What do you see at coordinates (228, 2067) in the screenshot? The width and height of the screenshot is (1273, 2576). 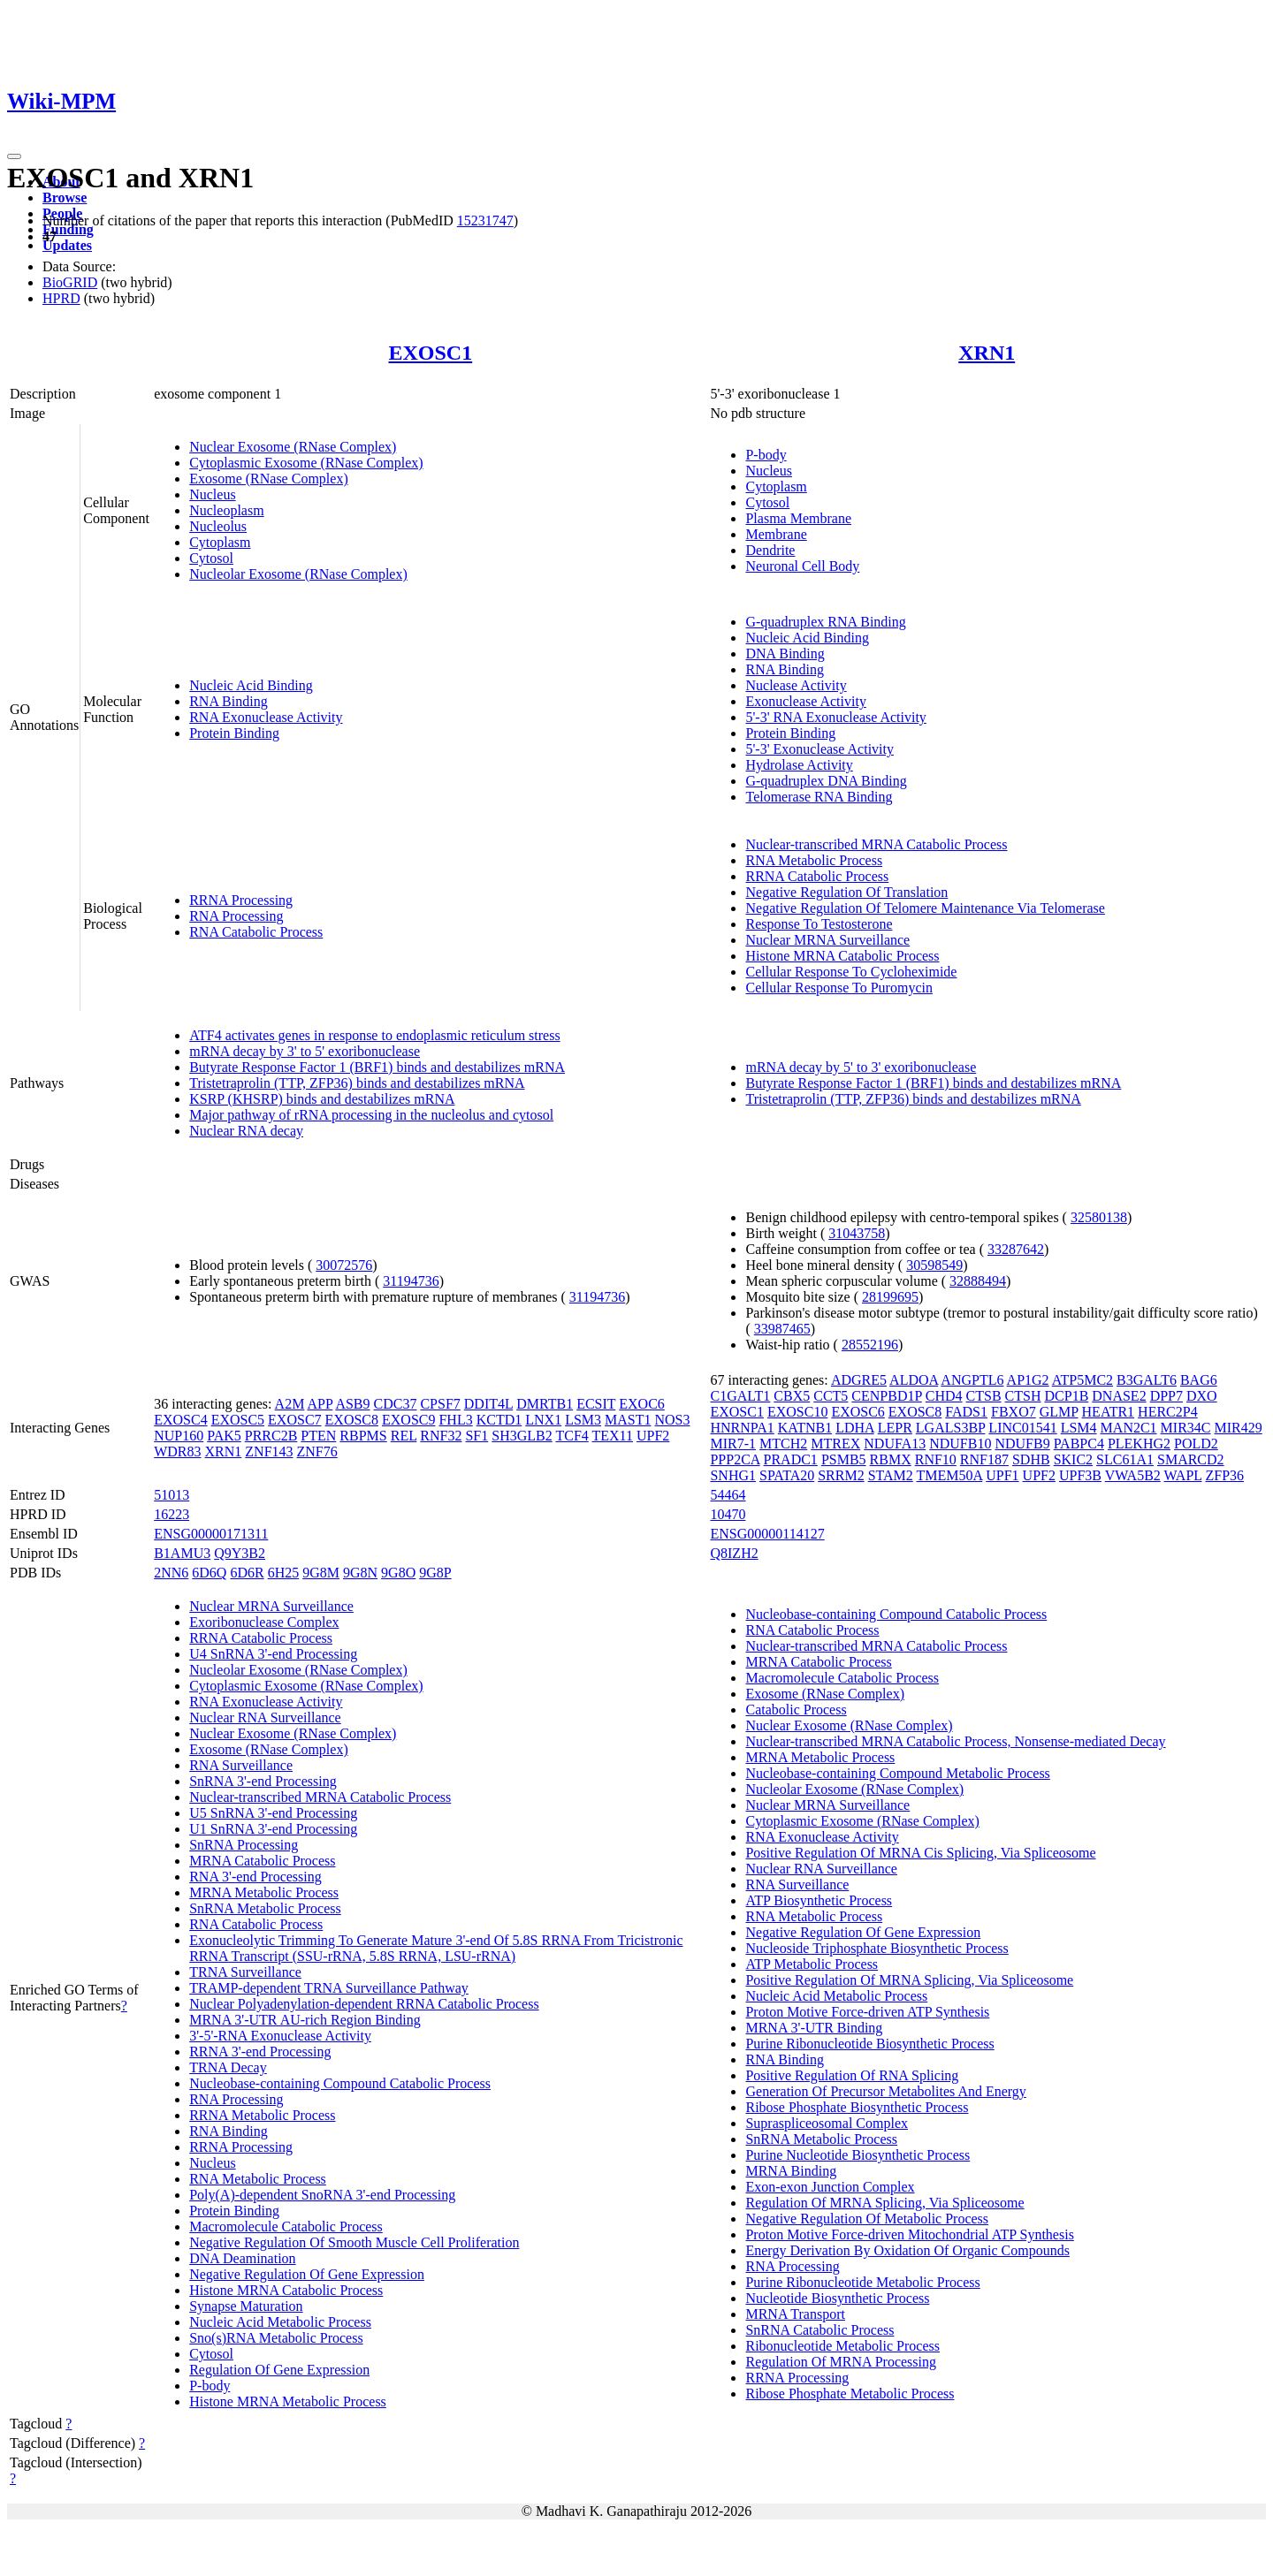 I see `TRNA Decay` at bounding box center [228, 2067].